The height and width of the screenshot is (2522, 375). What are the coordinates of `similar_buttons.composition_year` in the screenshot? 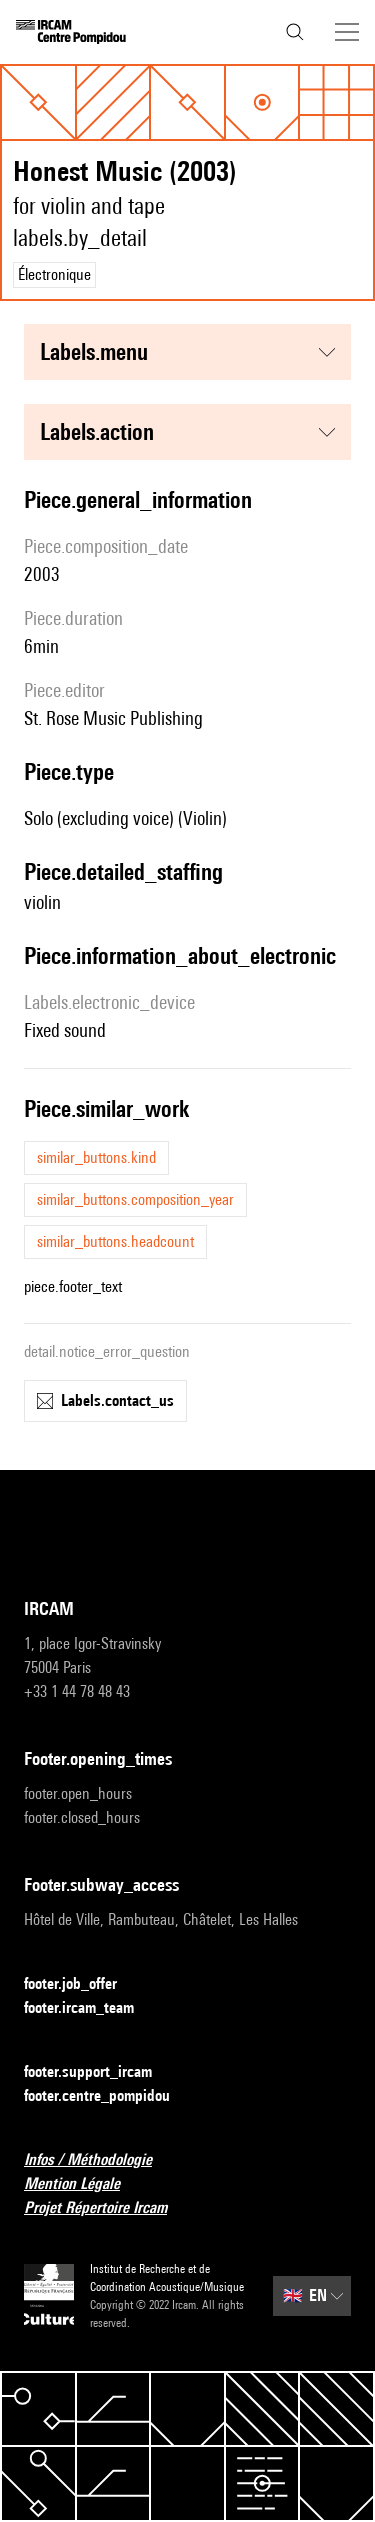 It's located at (135, 1199).